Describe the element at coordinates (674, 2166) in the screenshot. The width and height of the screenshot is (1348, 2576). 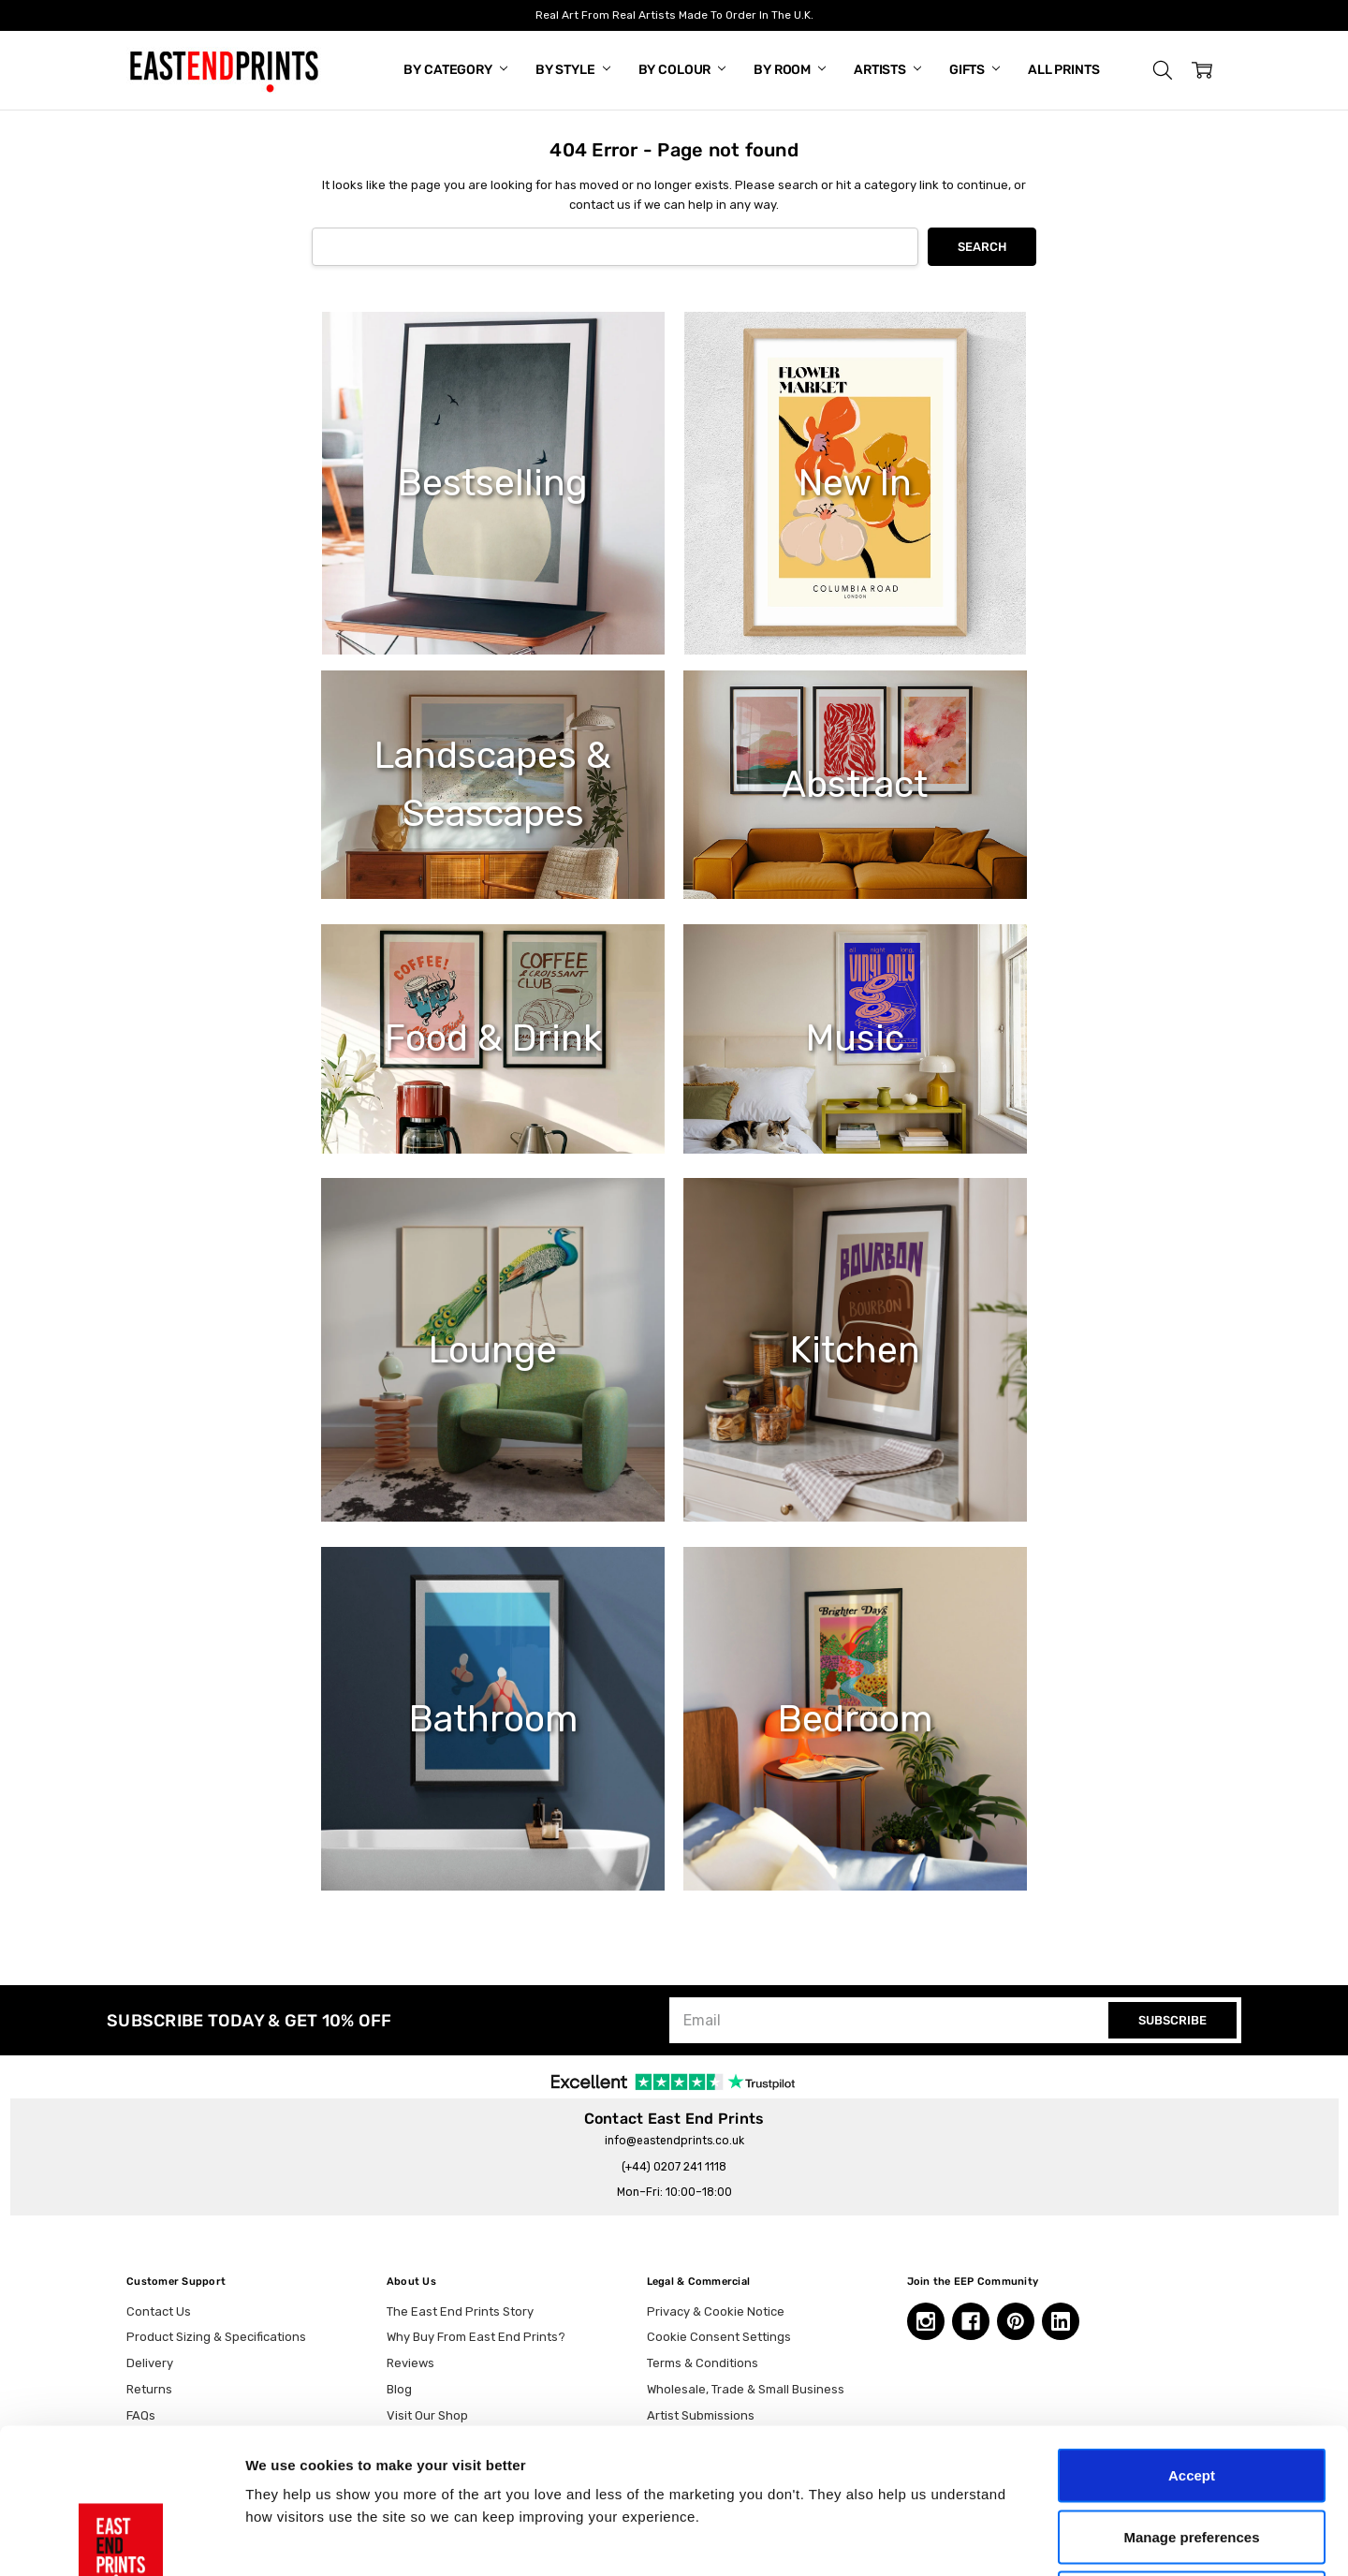
I see `(+44) 0207 241 1118` at that location.